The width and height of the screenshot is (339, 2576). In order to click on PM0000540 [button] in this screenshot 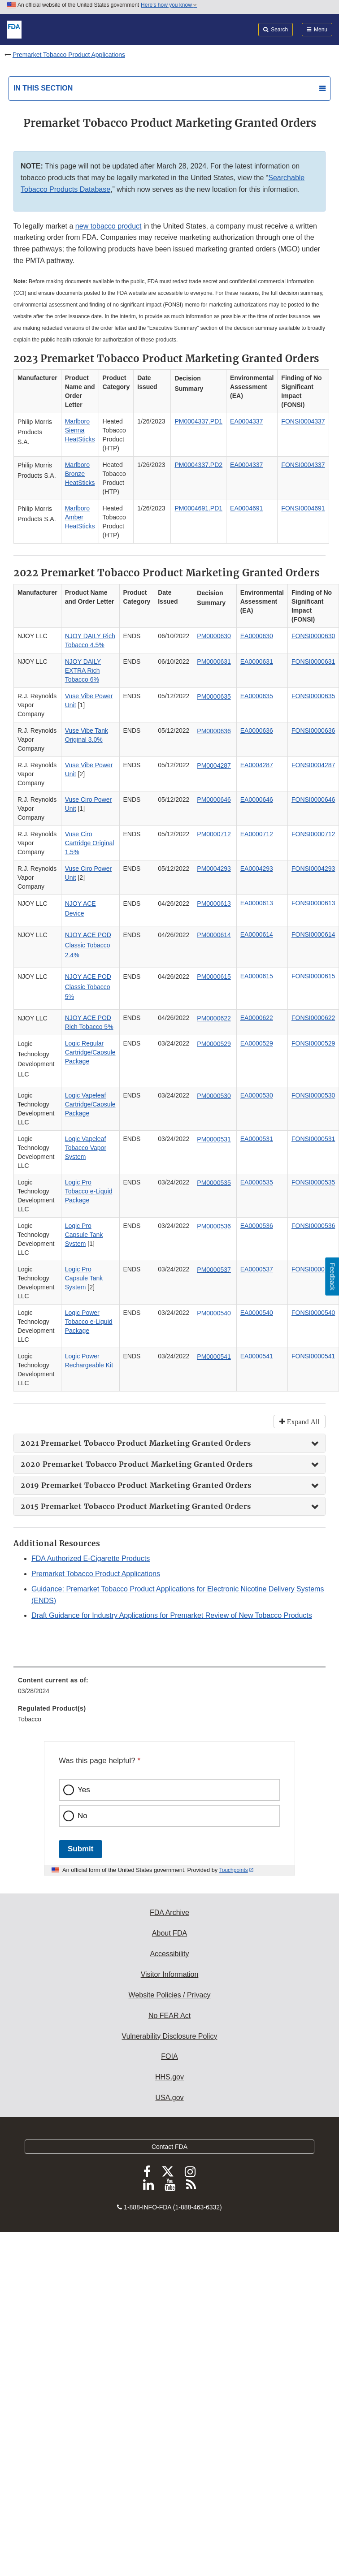, I will do `click(214, 1313)`.